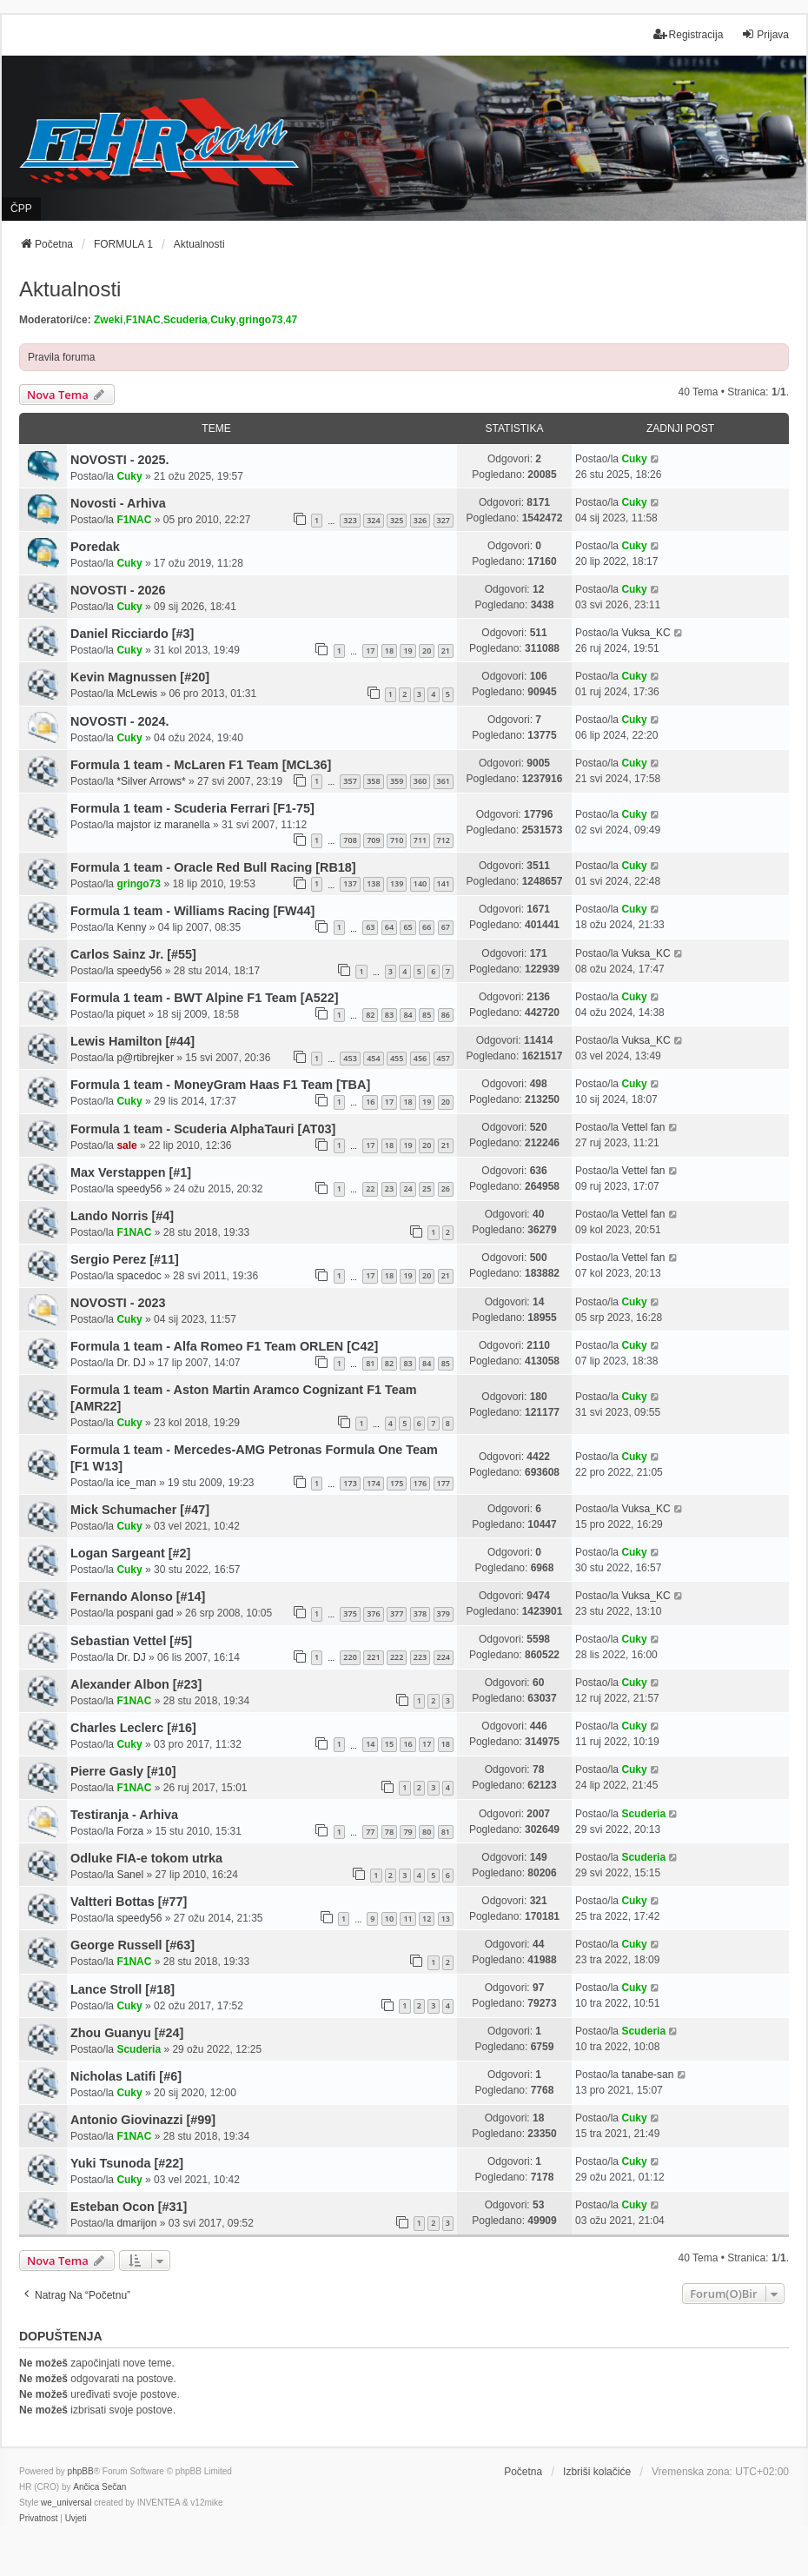 This screenshot has width=808, height=2576. I want to click on 20, so click(426, 650).